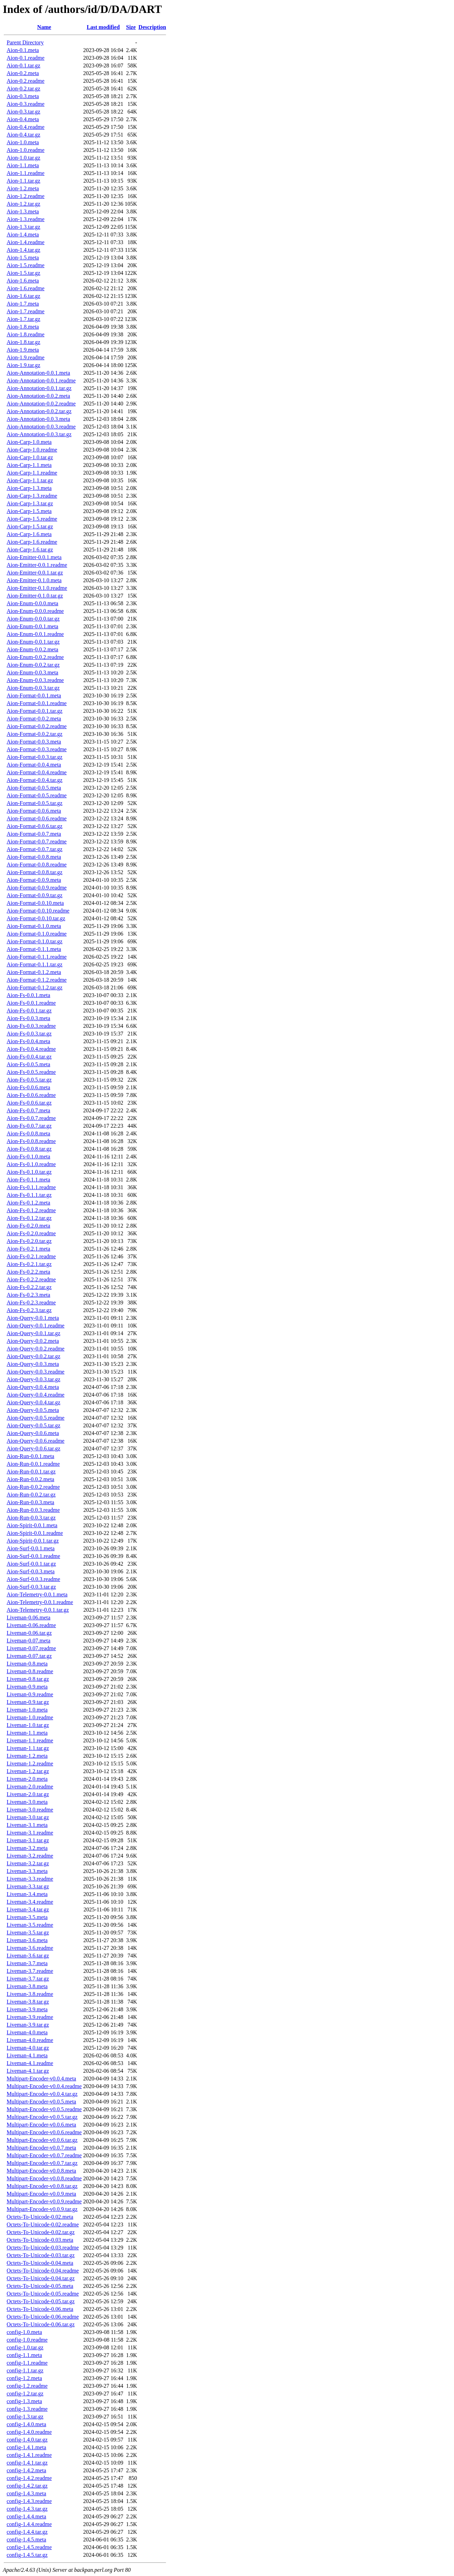 The height and width of the screenshot is (2576, 454). What do you see at coordinates (37, 980) in the screenshot?
I see `Aion-Format-0.1.2.readme` at bounding box center [37, 980].